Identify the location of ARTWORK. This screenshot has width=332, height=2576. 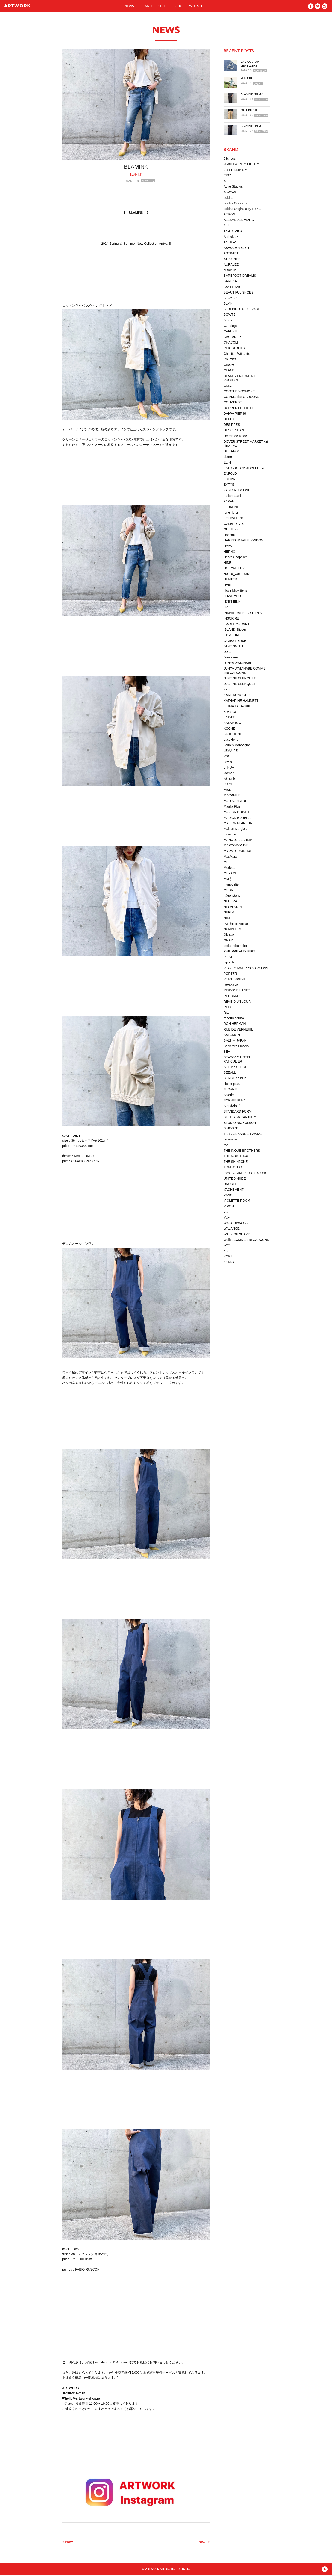
(18, 6).